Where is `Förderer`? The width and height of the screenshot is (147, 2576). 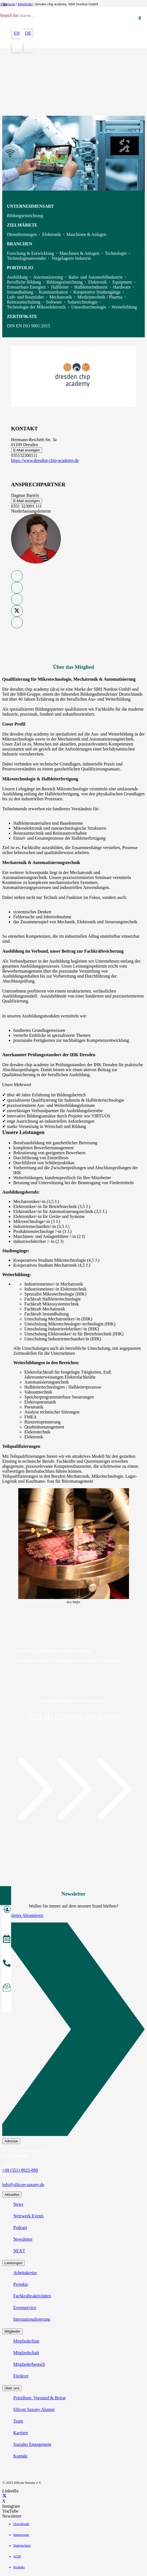
Förderer is located at coordinates (21, 2376).